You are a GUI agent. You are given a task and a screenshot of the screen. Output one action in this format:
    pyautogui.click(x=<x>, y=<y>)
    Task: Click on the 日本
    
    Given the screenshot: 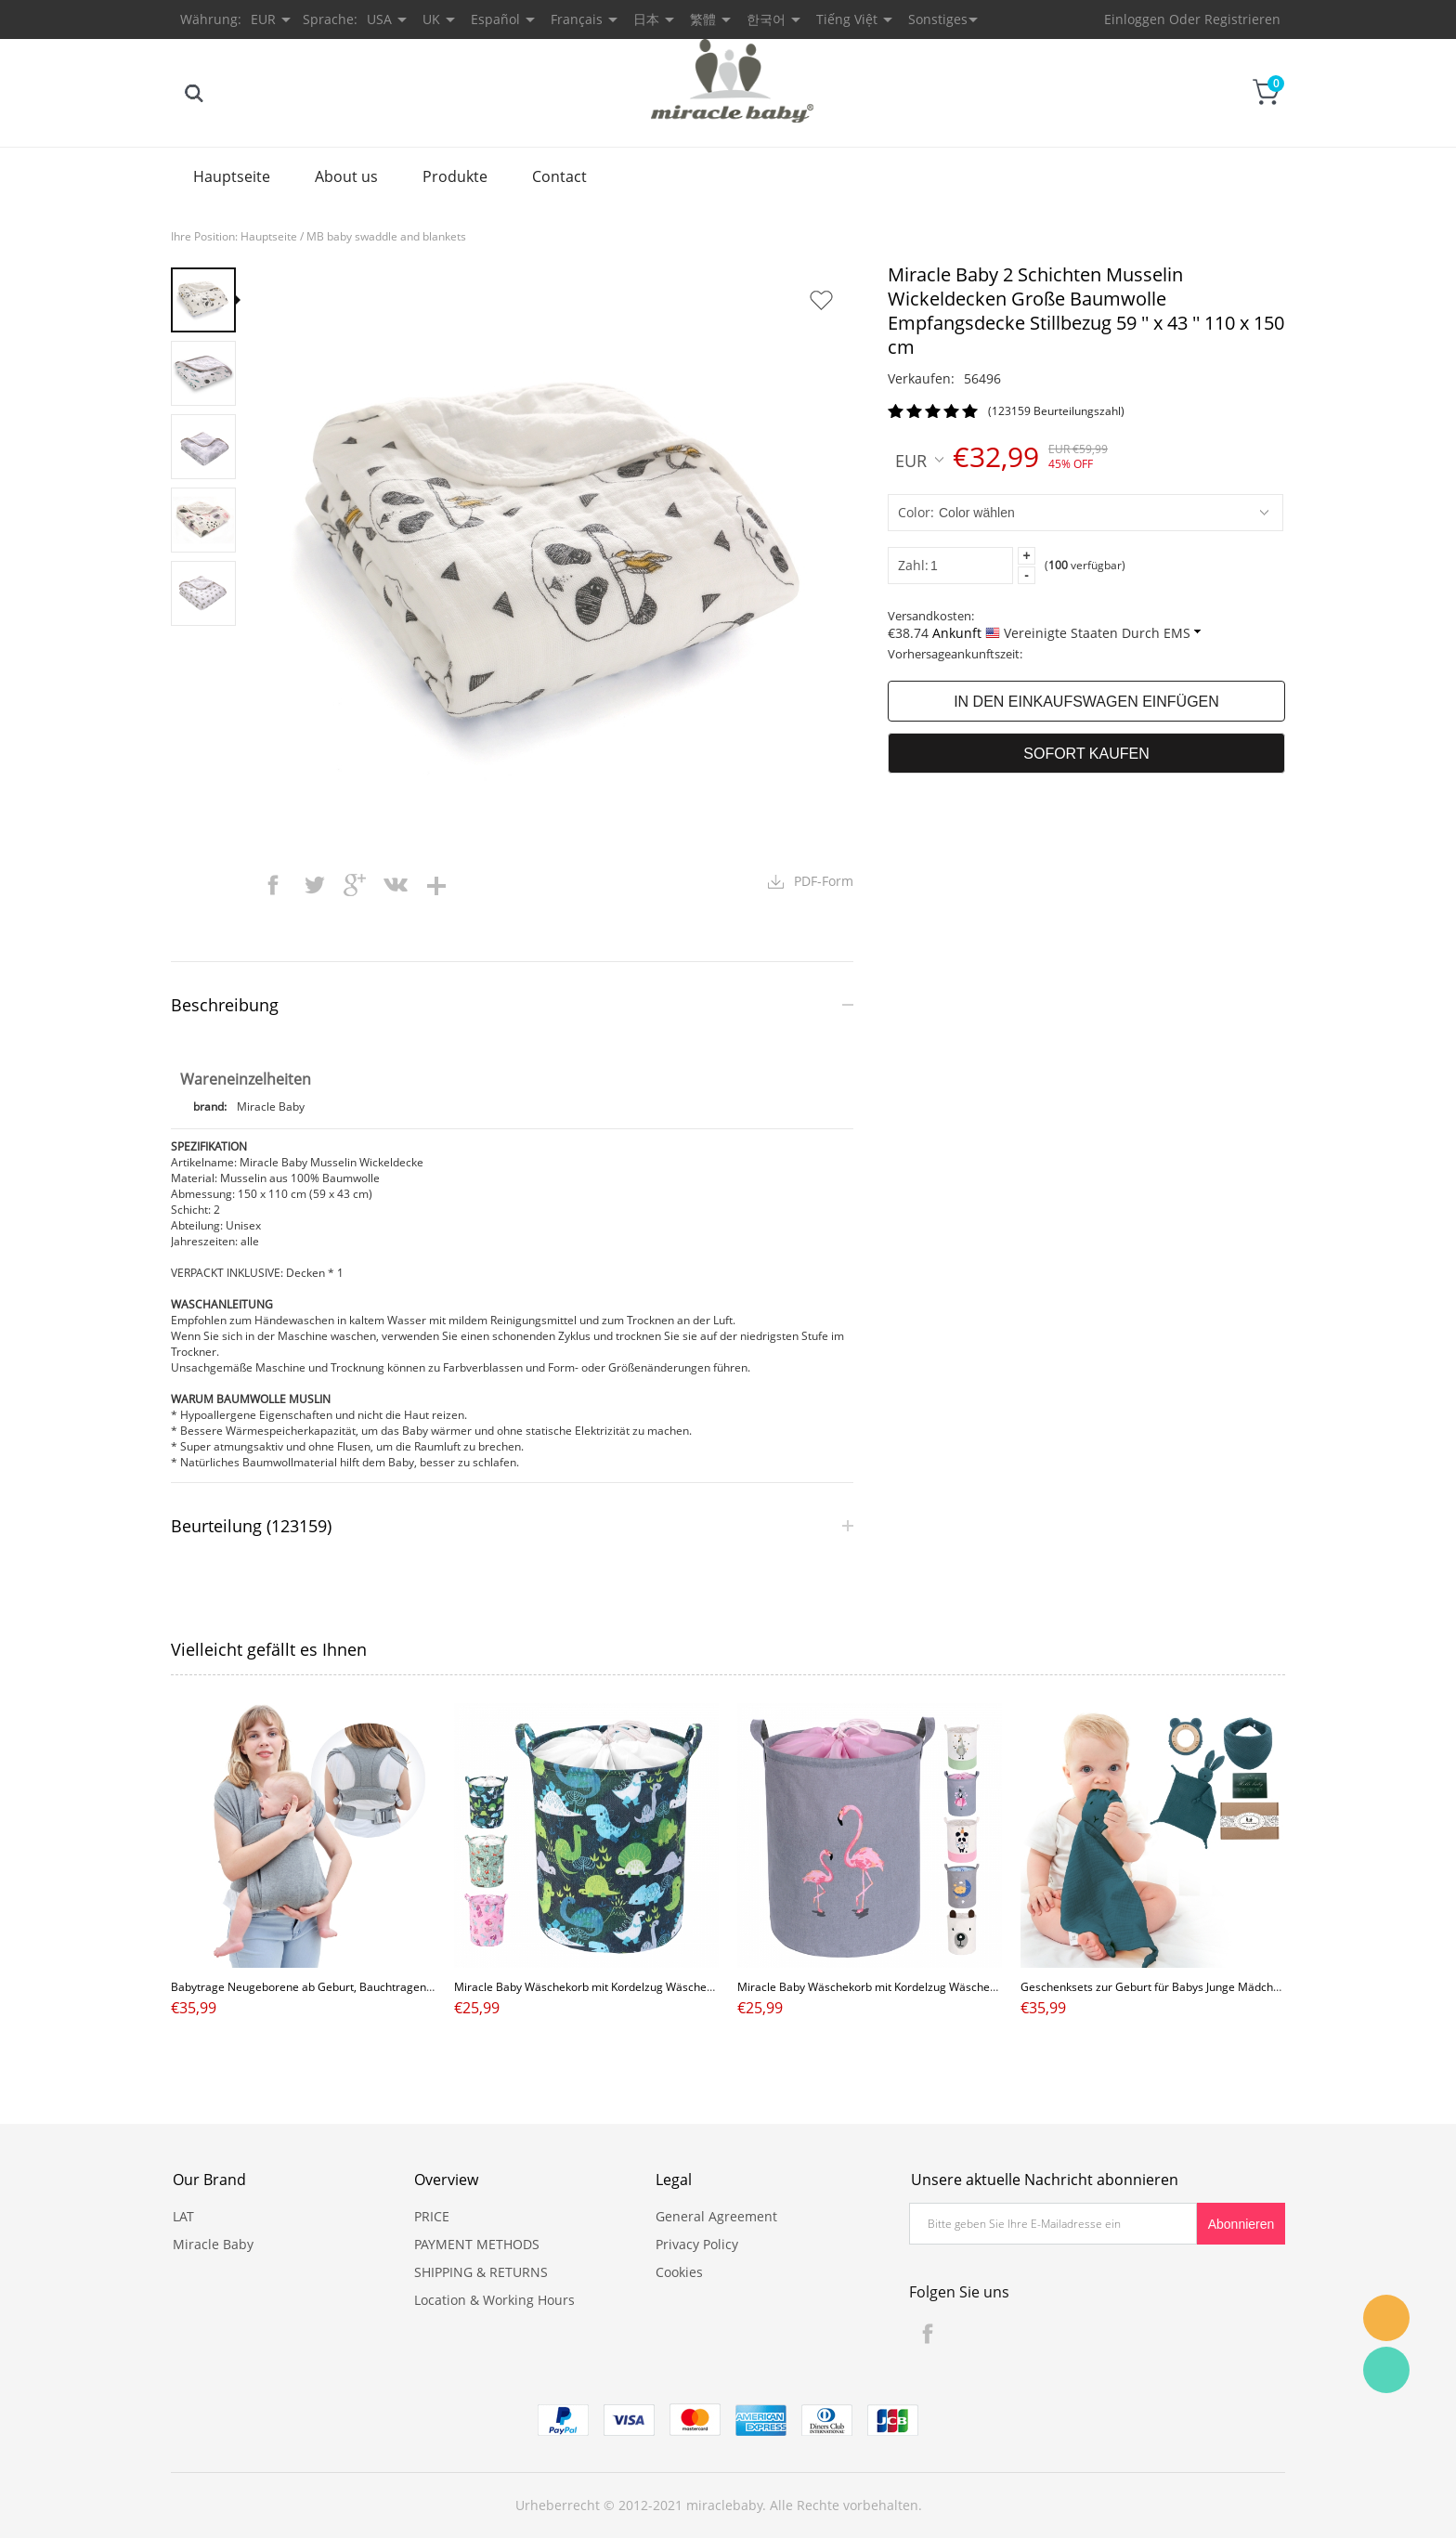 What is the action you would take?
    pyautogui.click(x=646, y=19)
    